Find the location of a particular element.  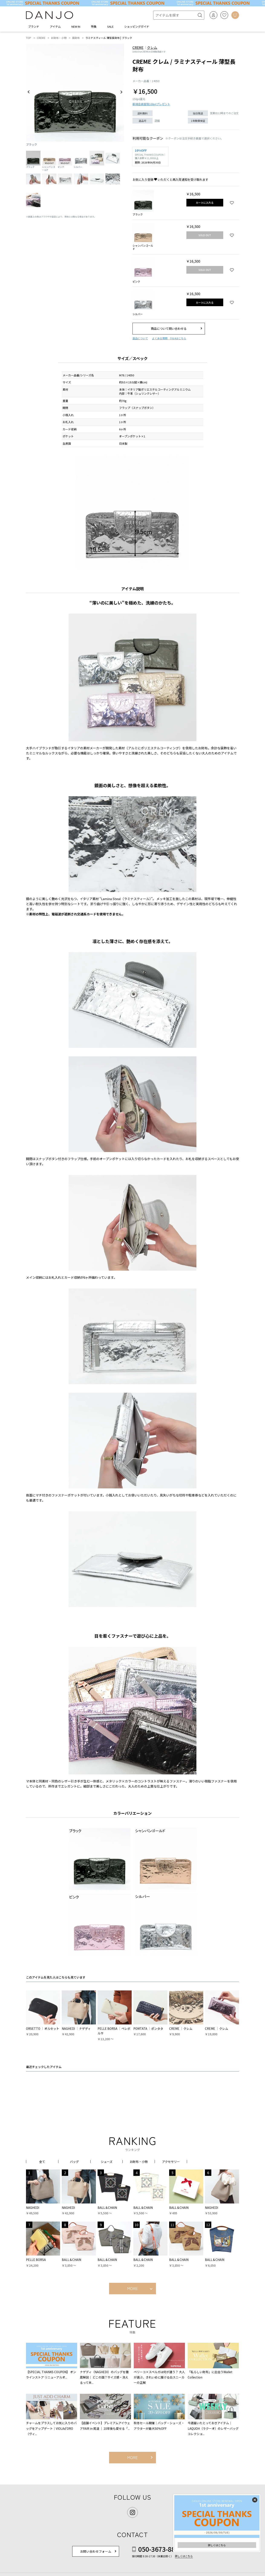

バッグ is located at coordinates (74, 2161).